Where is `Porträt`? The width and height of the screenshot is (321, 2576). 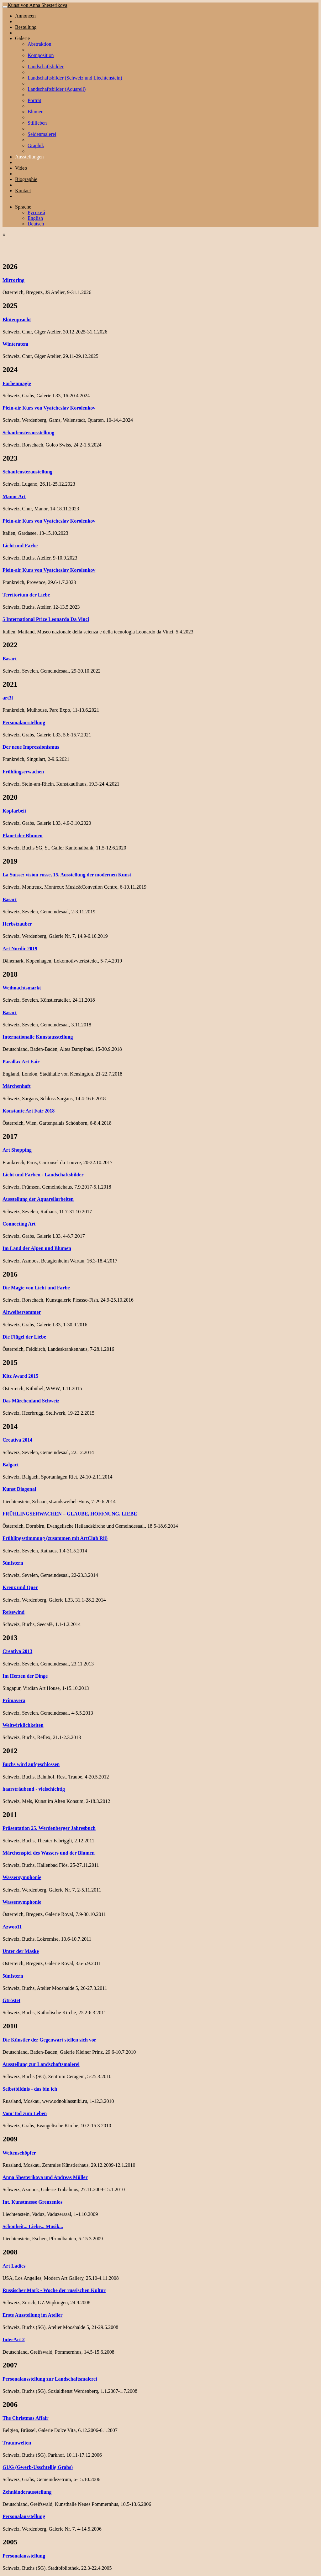 Porträt is located at coordinates (34, 100).